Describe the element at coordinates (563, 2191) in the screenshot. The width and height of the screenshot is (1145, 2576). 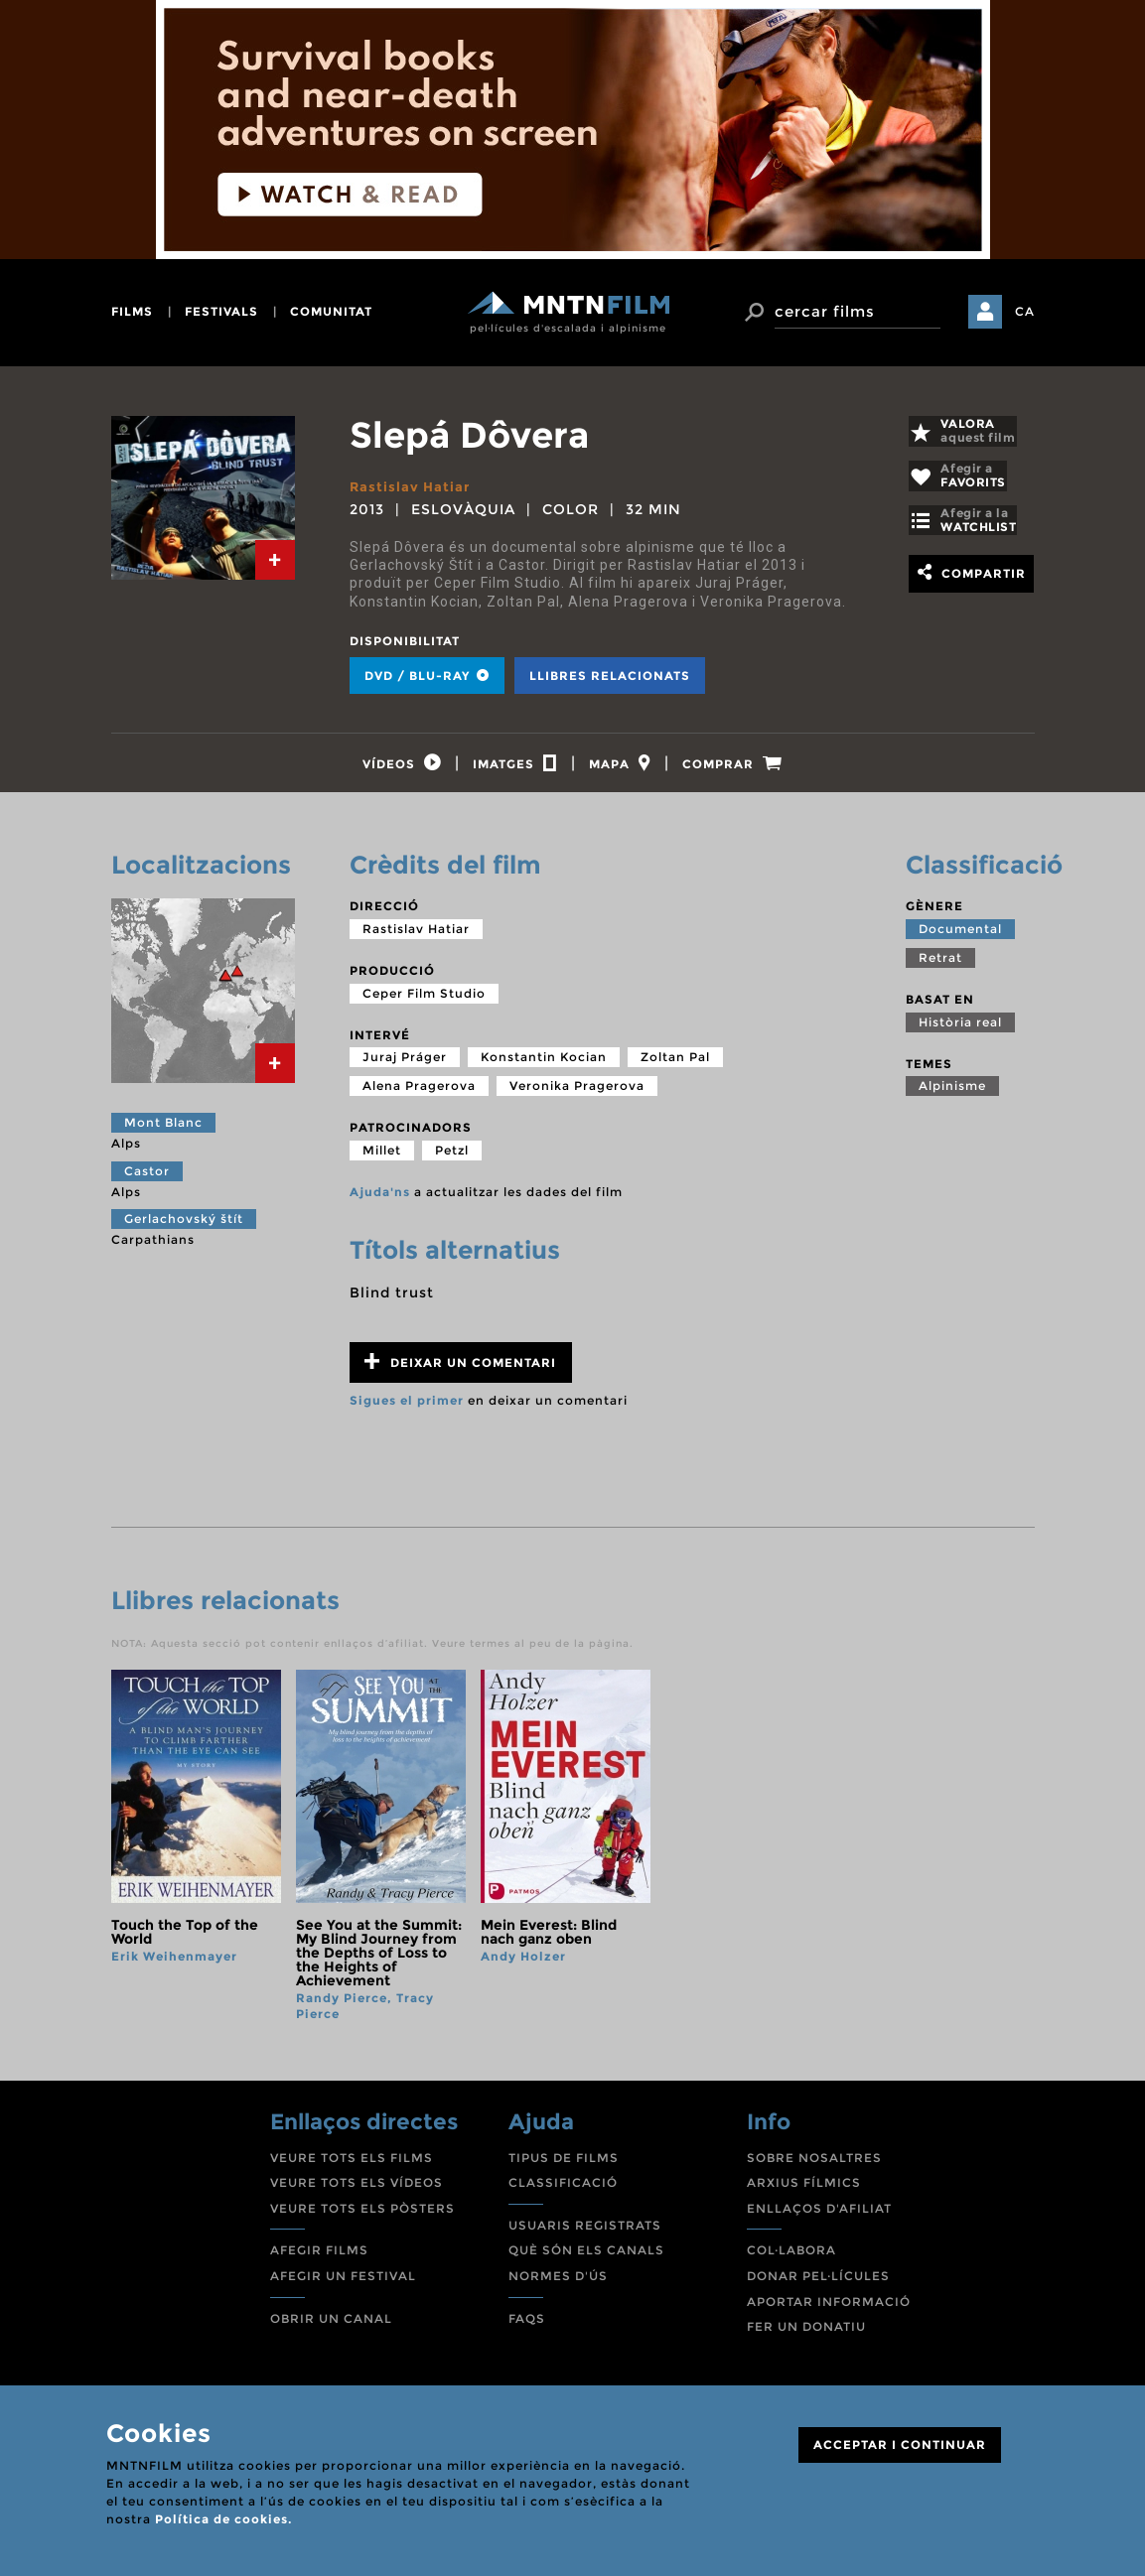
I see `CLASSIFICACIÓ` at that location.